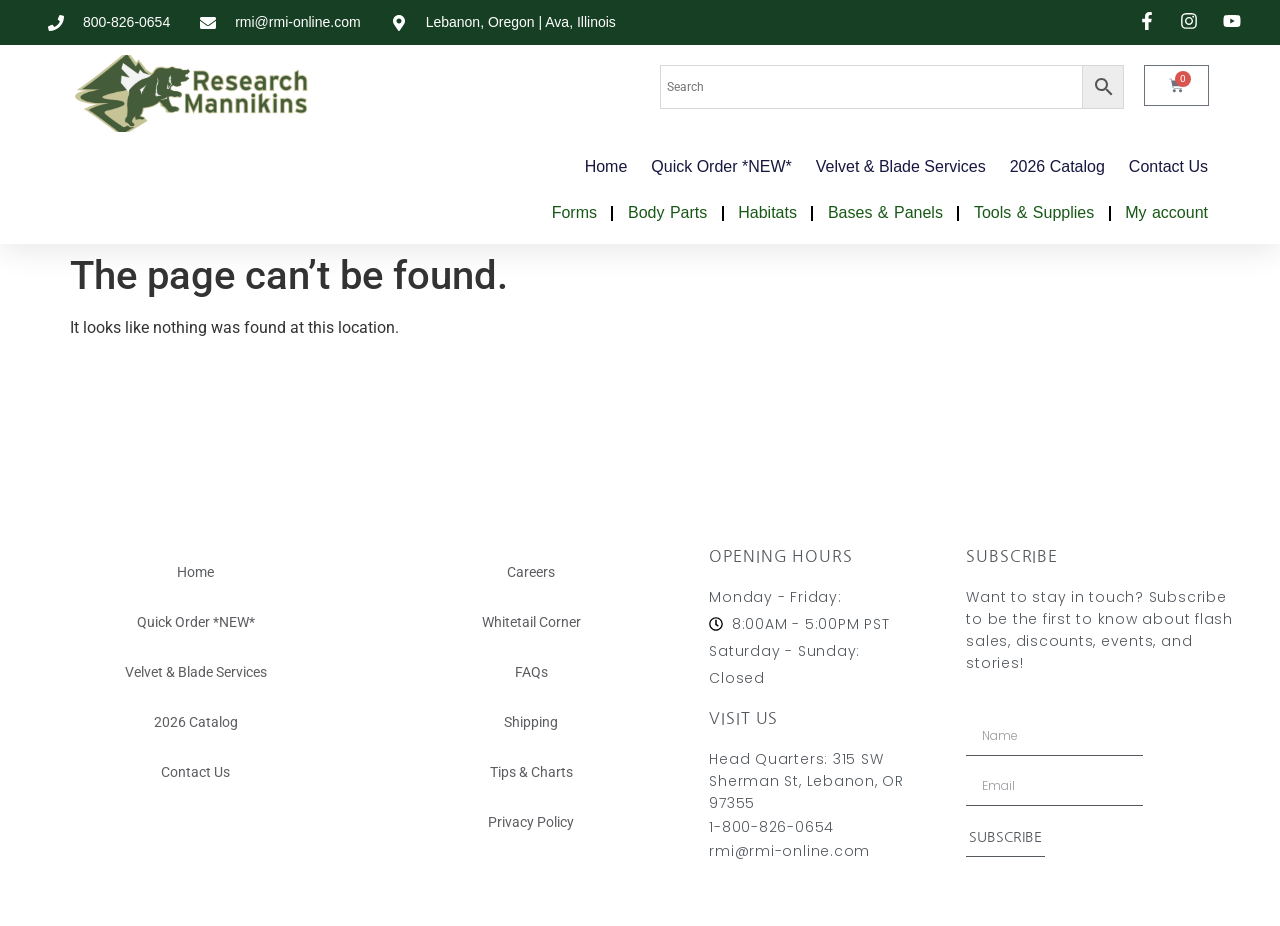 The width and height of the screenshot is (1280, 926). Describe the element at coordinates (531, 622) in the screenshot. I see `Whitetail Corner` at that location.